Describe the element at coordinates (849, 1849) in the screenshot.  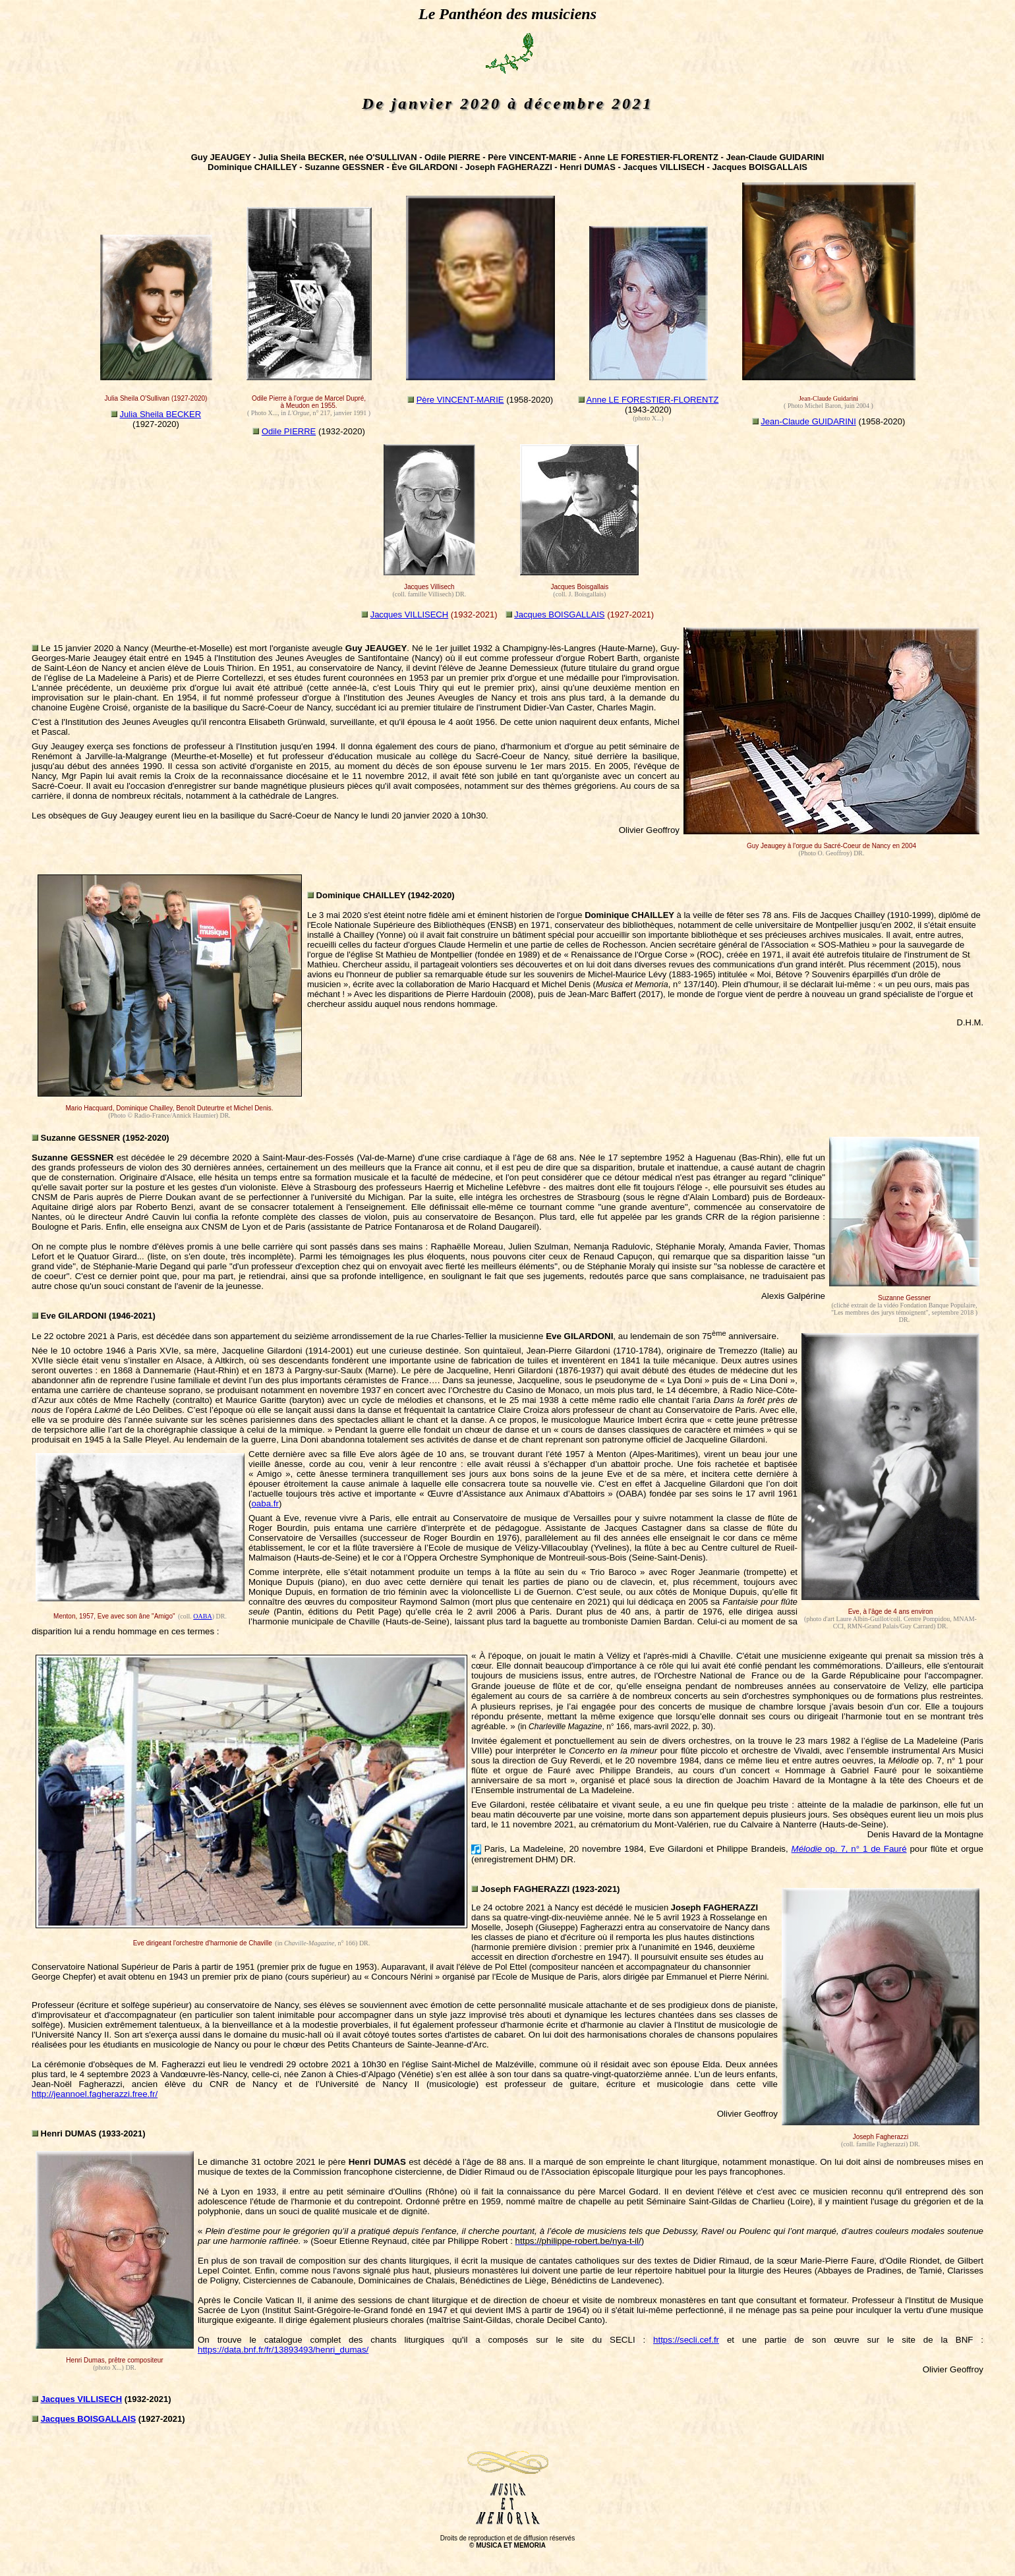
I see `op. 7, n° 1 de Fauré` at that location.